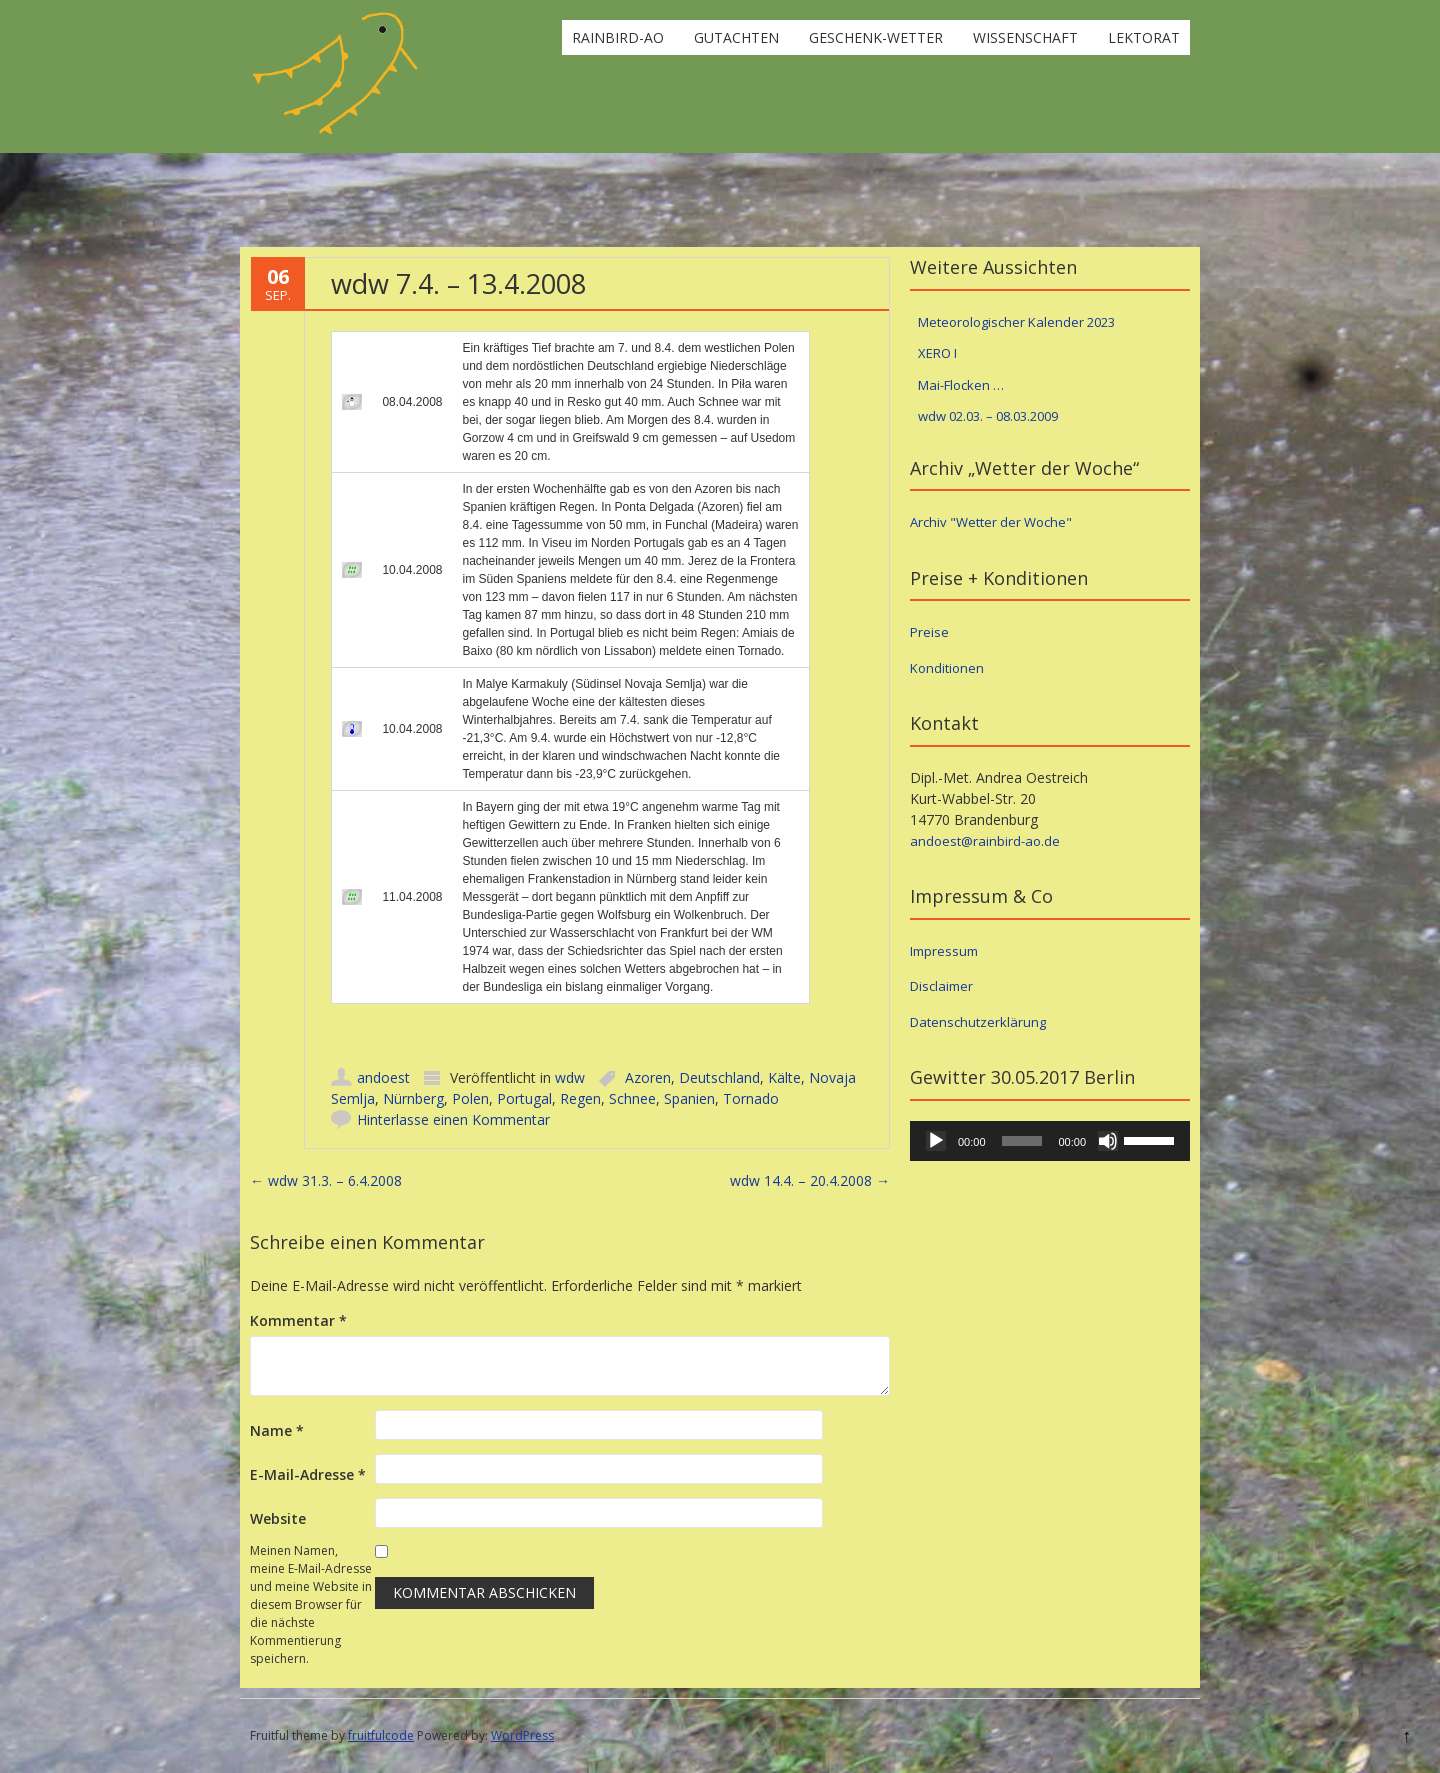  I want to click on Datenschutzerklärung, so click(978, 1022).